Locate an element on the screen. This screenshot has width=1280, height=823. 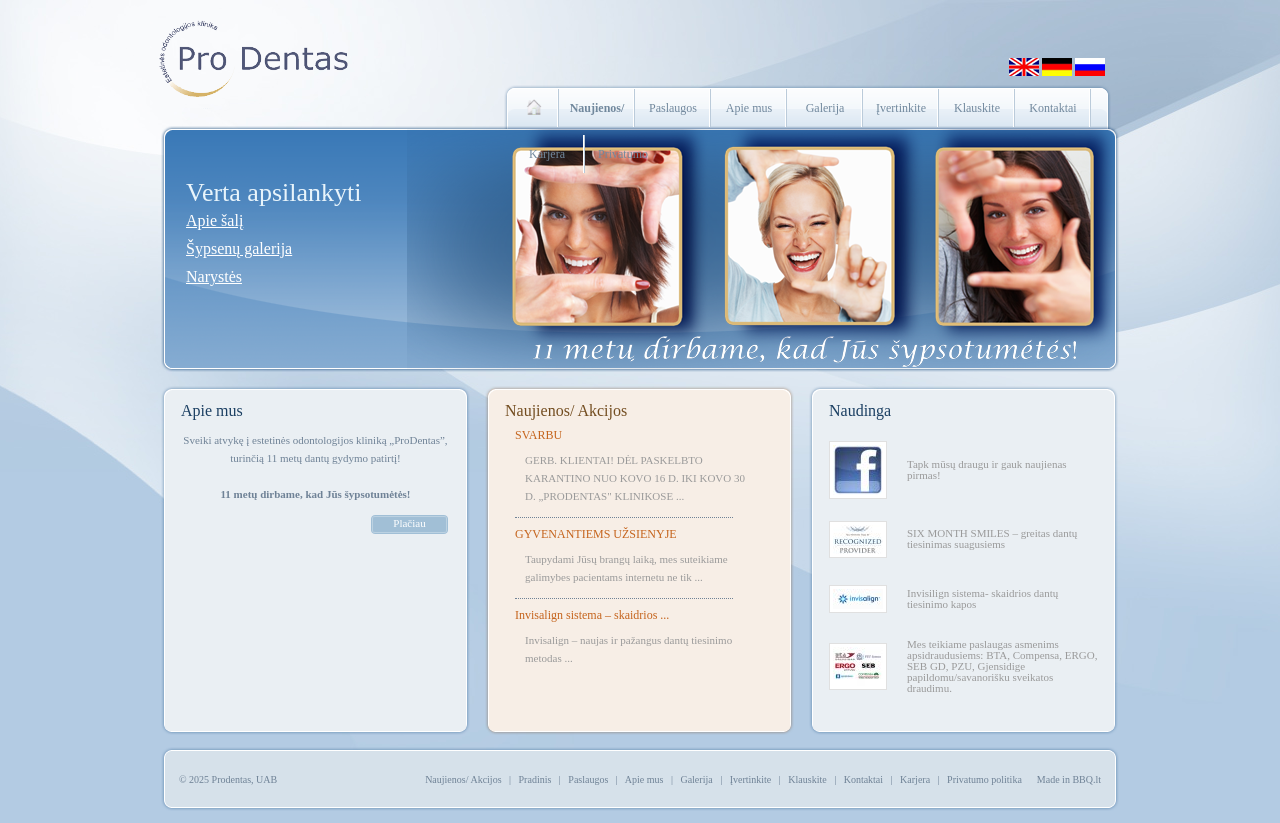
Privatumo politika is located at coordinates (984, 779).